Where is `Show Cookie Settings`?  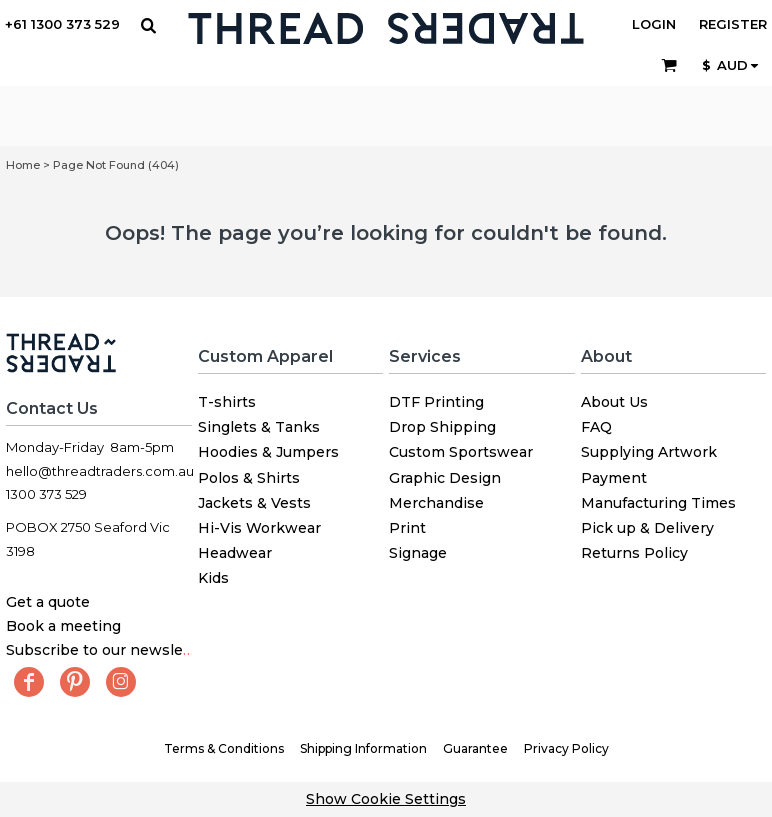 Show Cookie Settings is located at coordinates (386, 799).